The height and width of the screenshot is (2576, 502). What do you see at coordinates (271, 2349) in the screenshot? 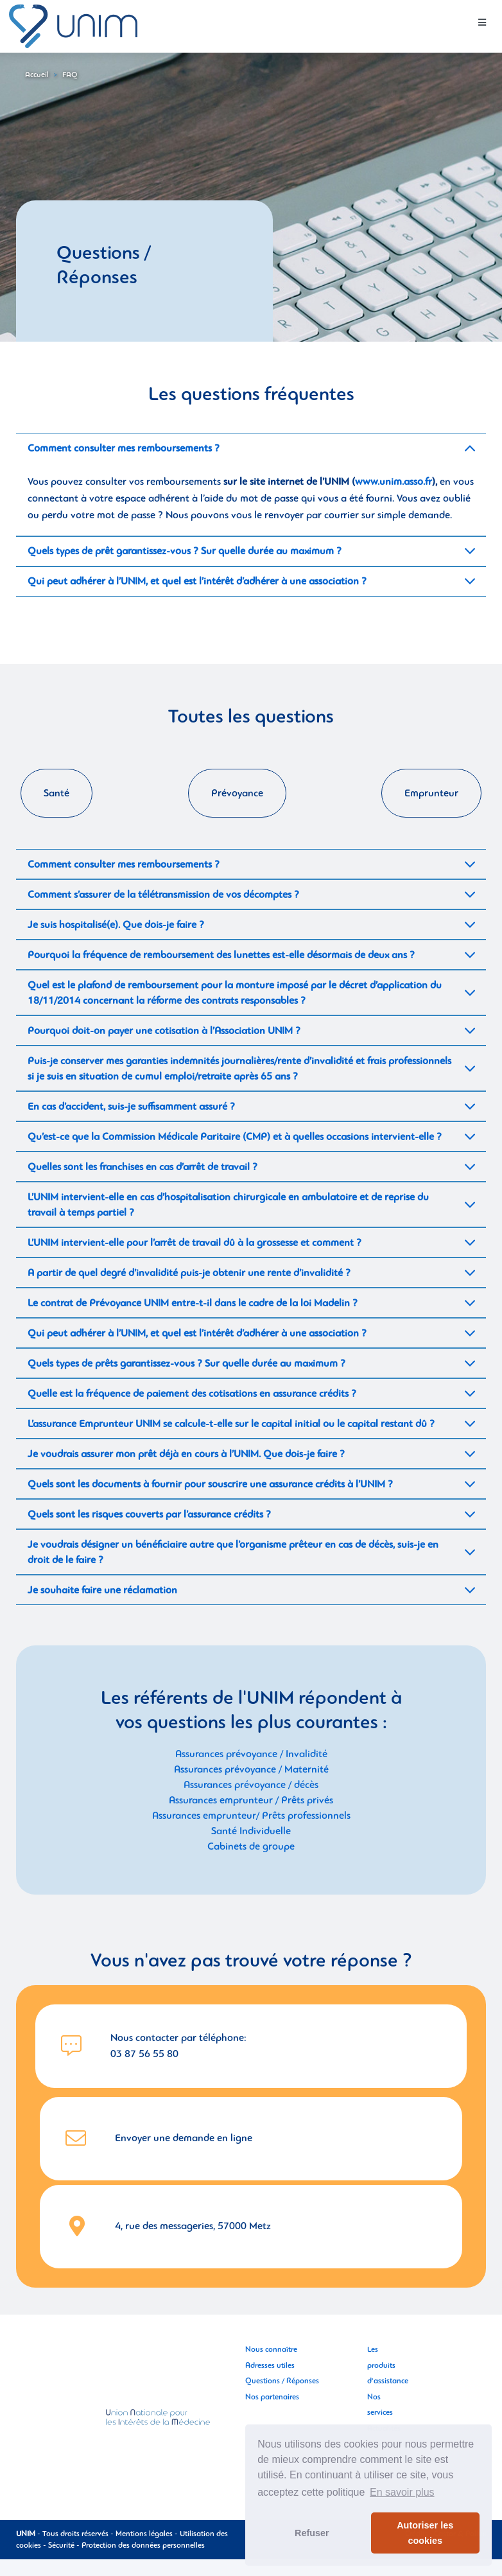
I see `Nous connaître` at bounding box center [271, 2349].